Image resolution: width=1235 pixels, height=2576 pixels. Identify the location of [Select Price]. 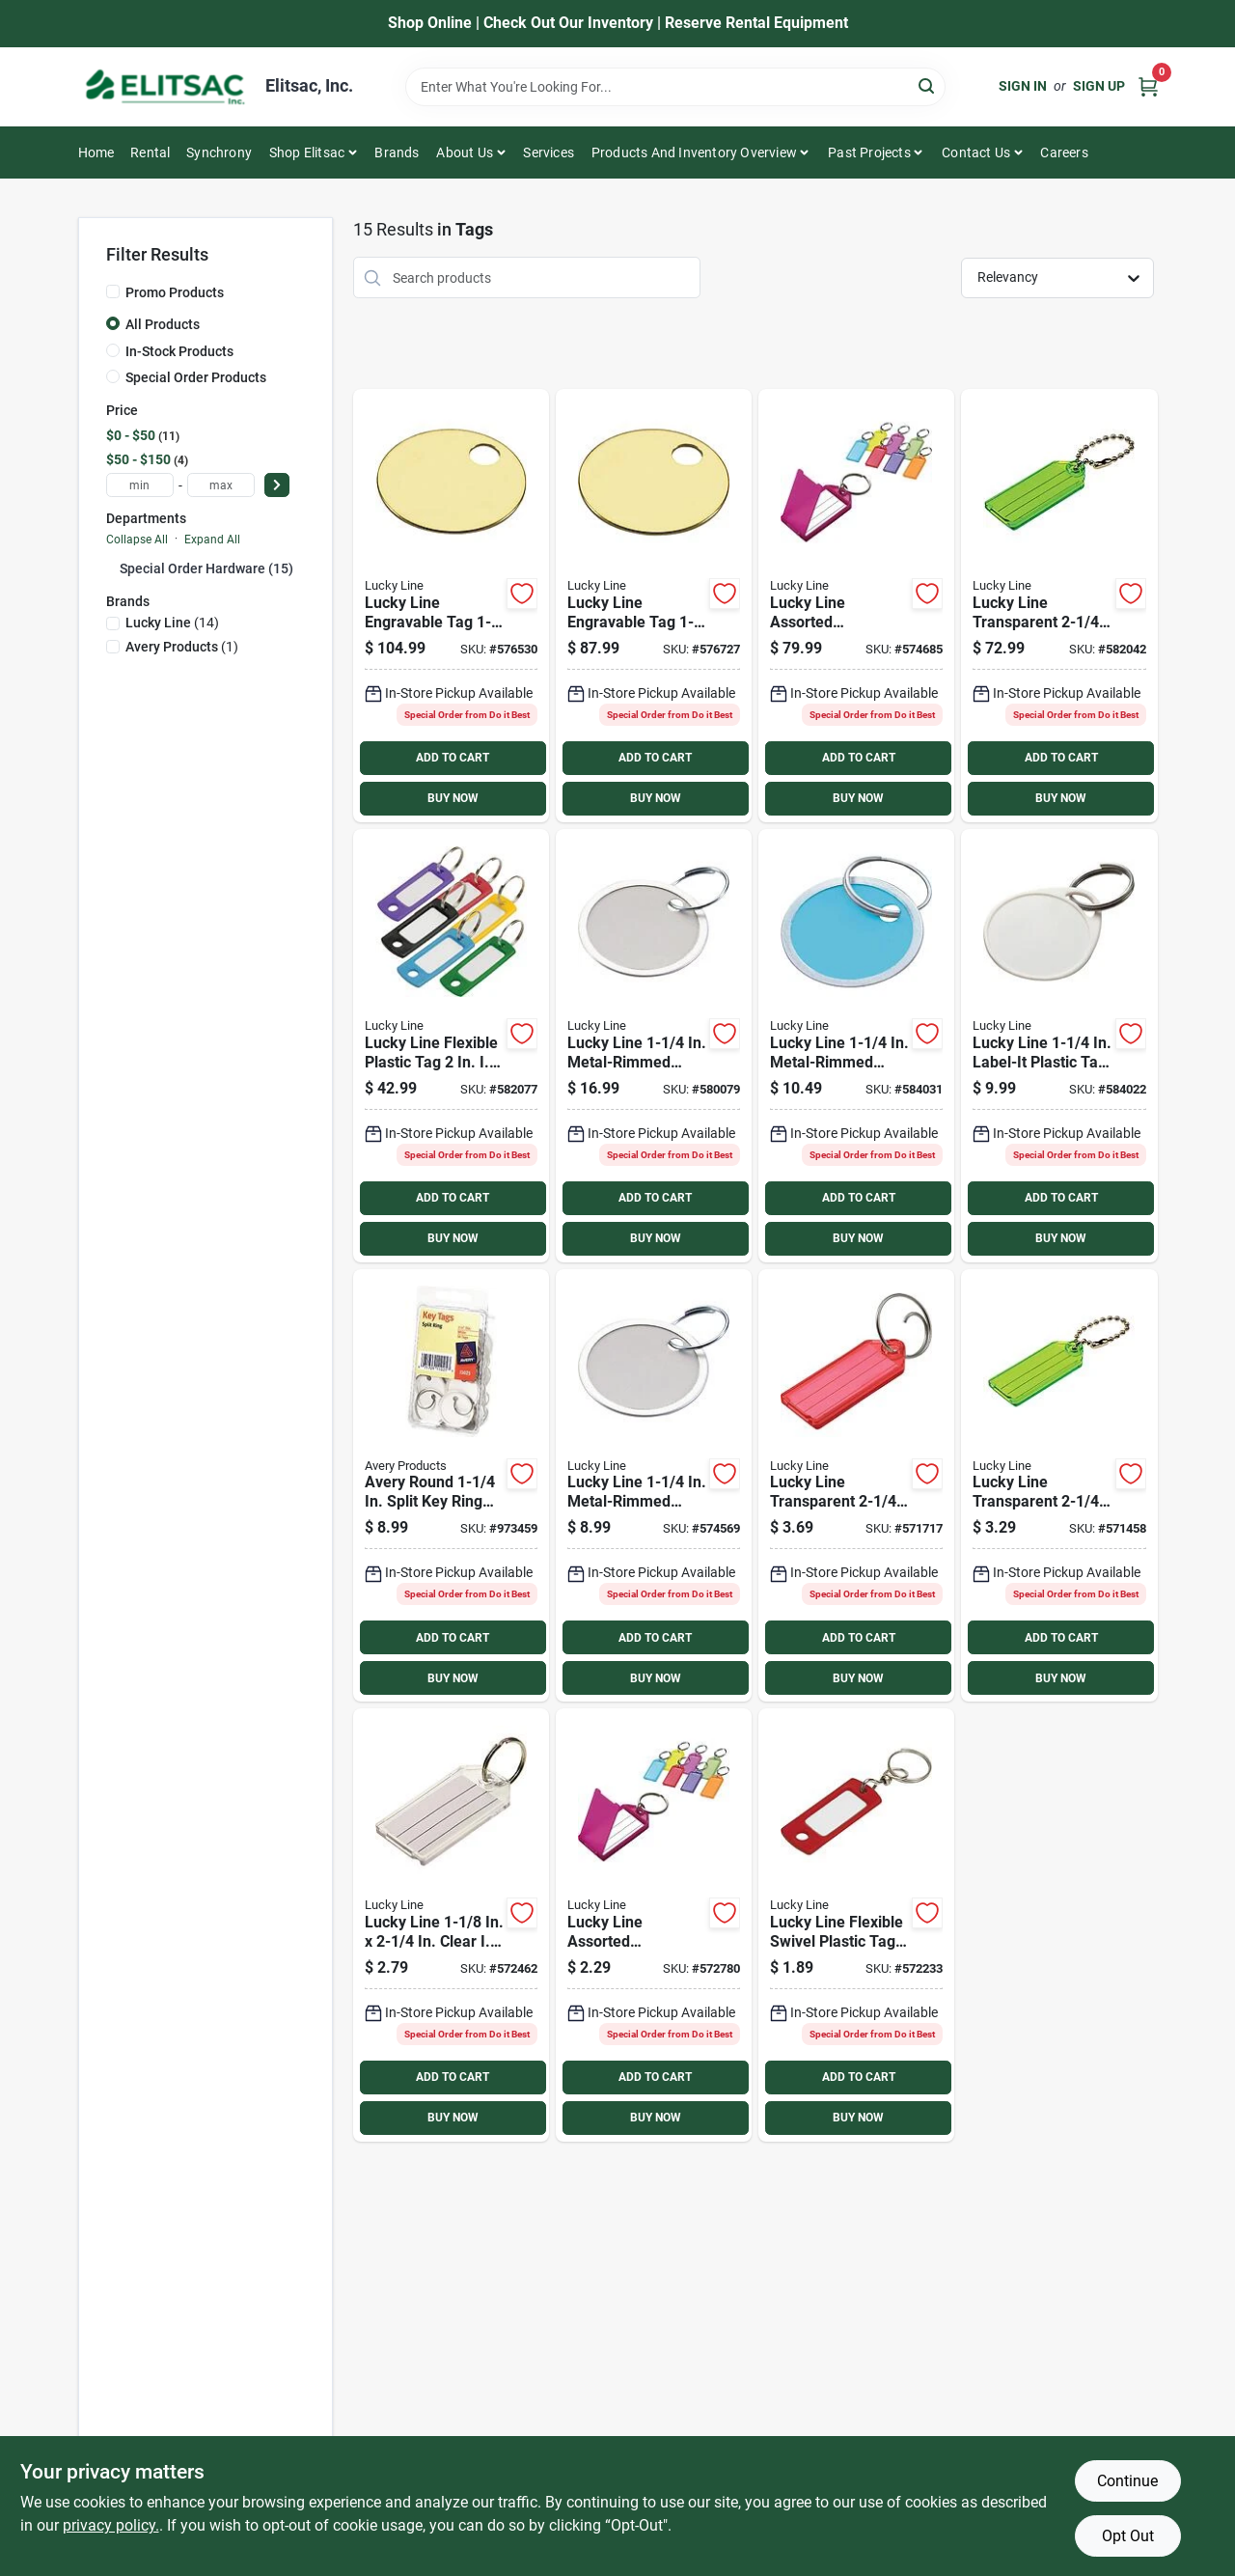
(276, 485).